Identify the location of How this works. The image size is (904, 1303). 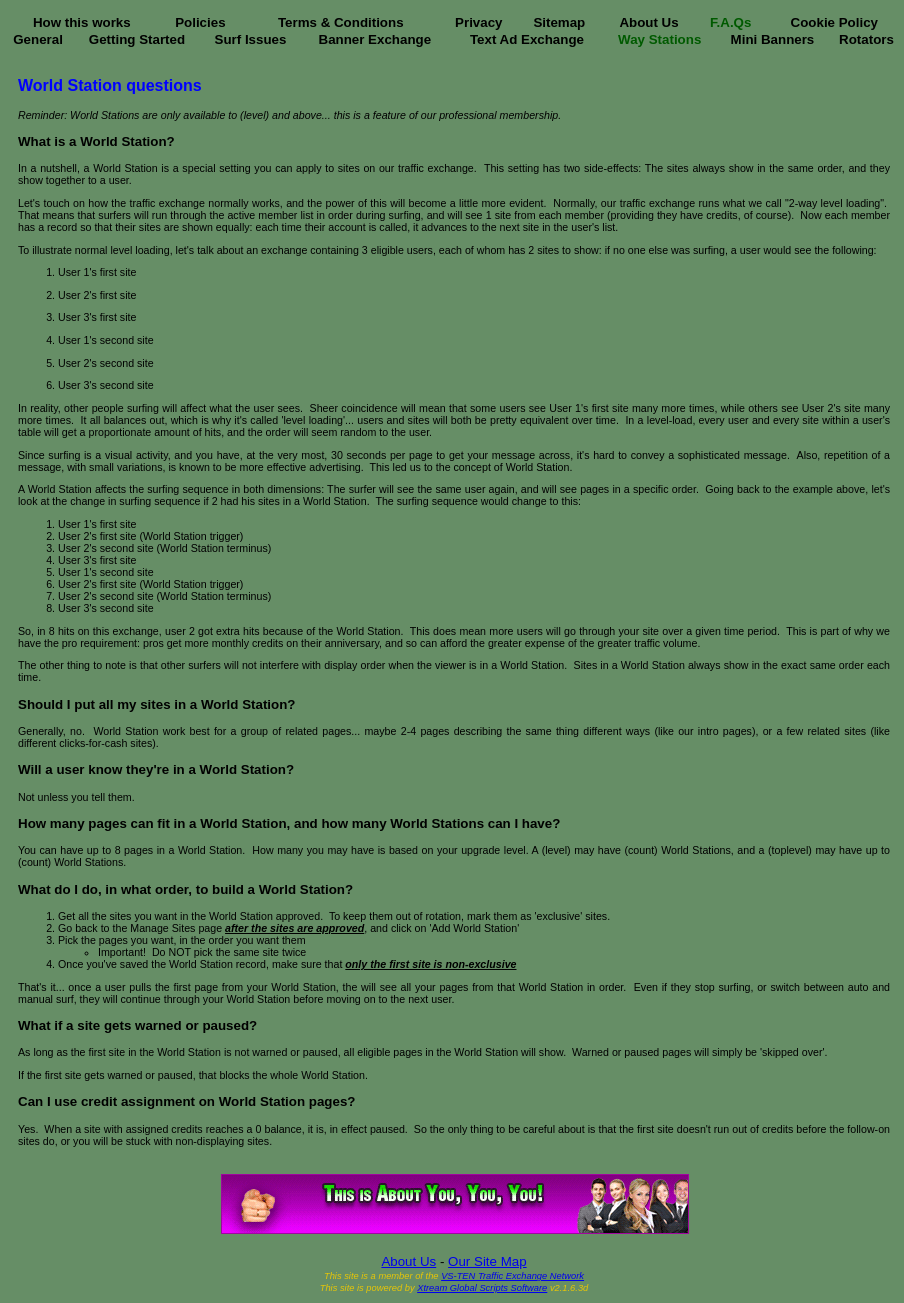
(82, 22).